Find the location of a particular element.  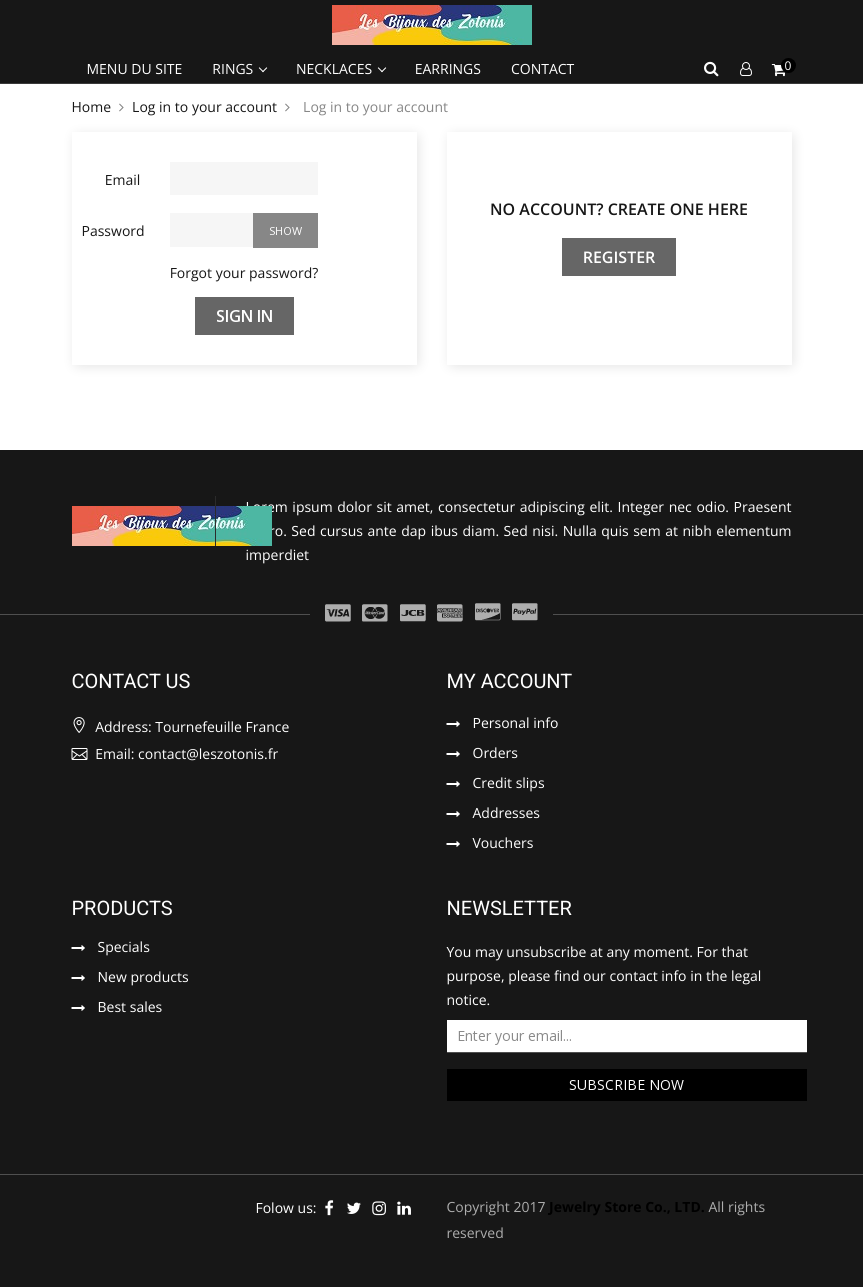

Show is located at coordinates (285, 230).